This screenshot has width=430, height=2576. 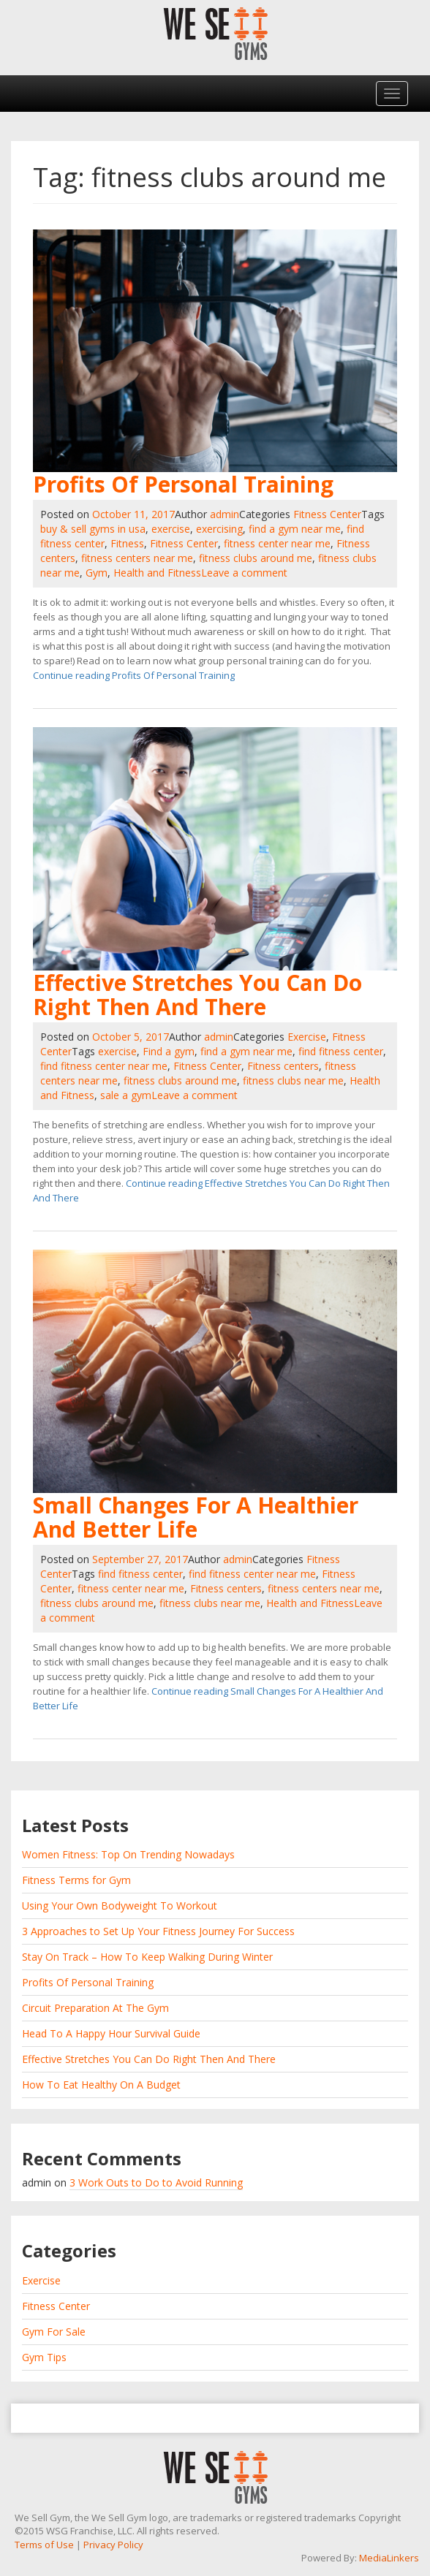 I want to click on exercising, so click(x=219, y=529).